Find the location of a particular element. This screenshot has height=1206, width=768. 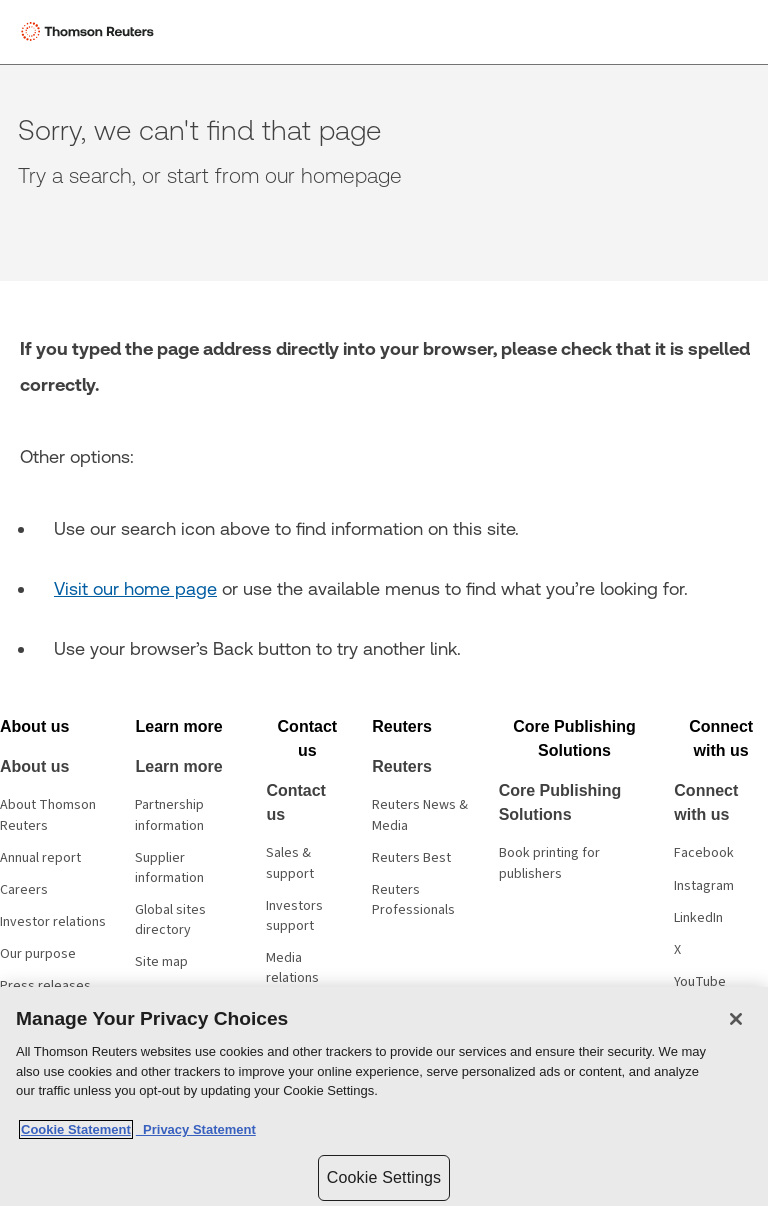

Reuters Best is located at coordinates (411, 858).